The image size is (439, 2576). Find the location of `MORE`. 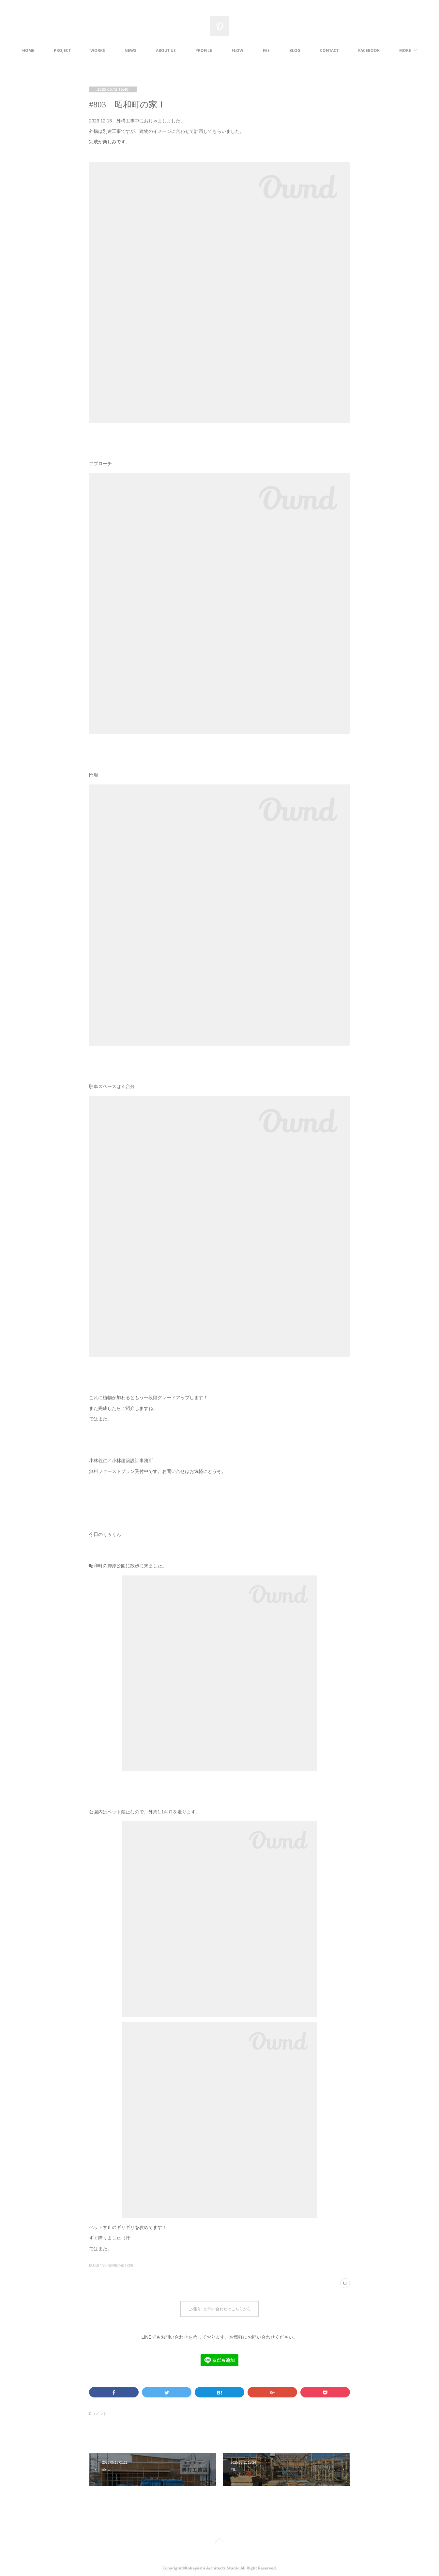

MORE is located at coordinates (384, 50).